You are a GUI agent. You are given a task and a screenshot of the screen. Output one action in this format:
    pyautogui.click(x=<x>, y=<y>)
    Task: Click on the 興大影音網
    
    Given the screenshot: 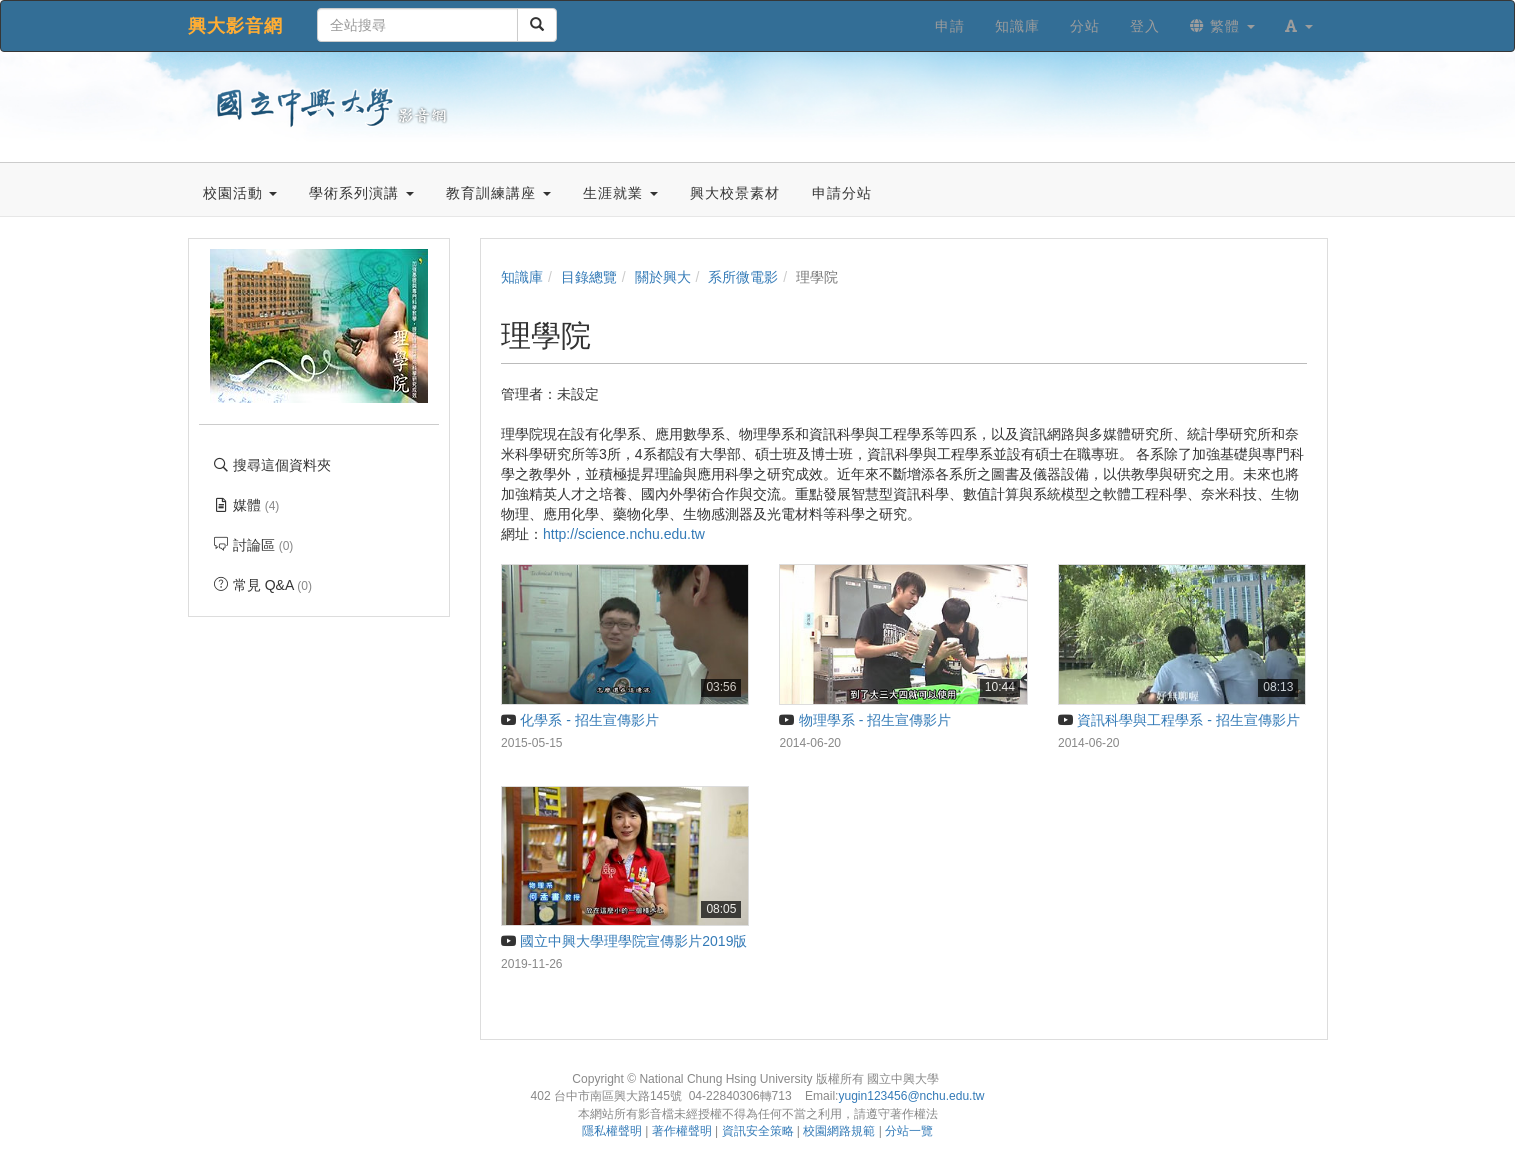 What is the action you would take?
    pyautogui.click(x=235, y=26)
    